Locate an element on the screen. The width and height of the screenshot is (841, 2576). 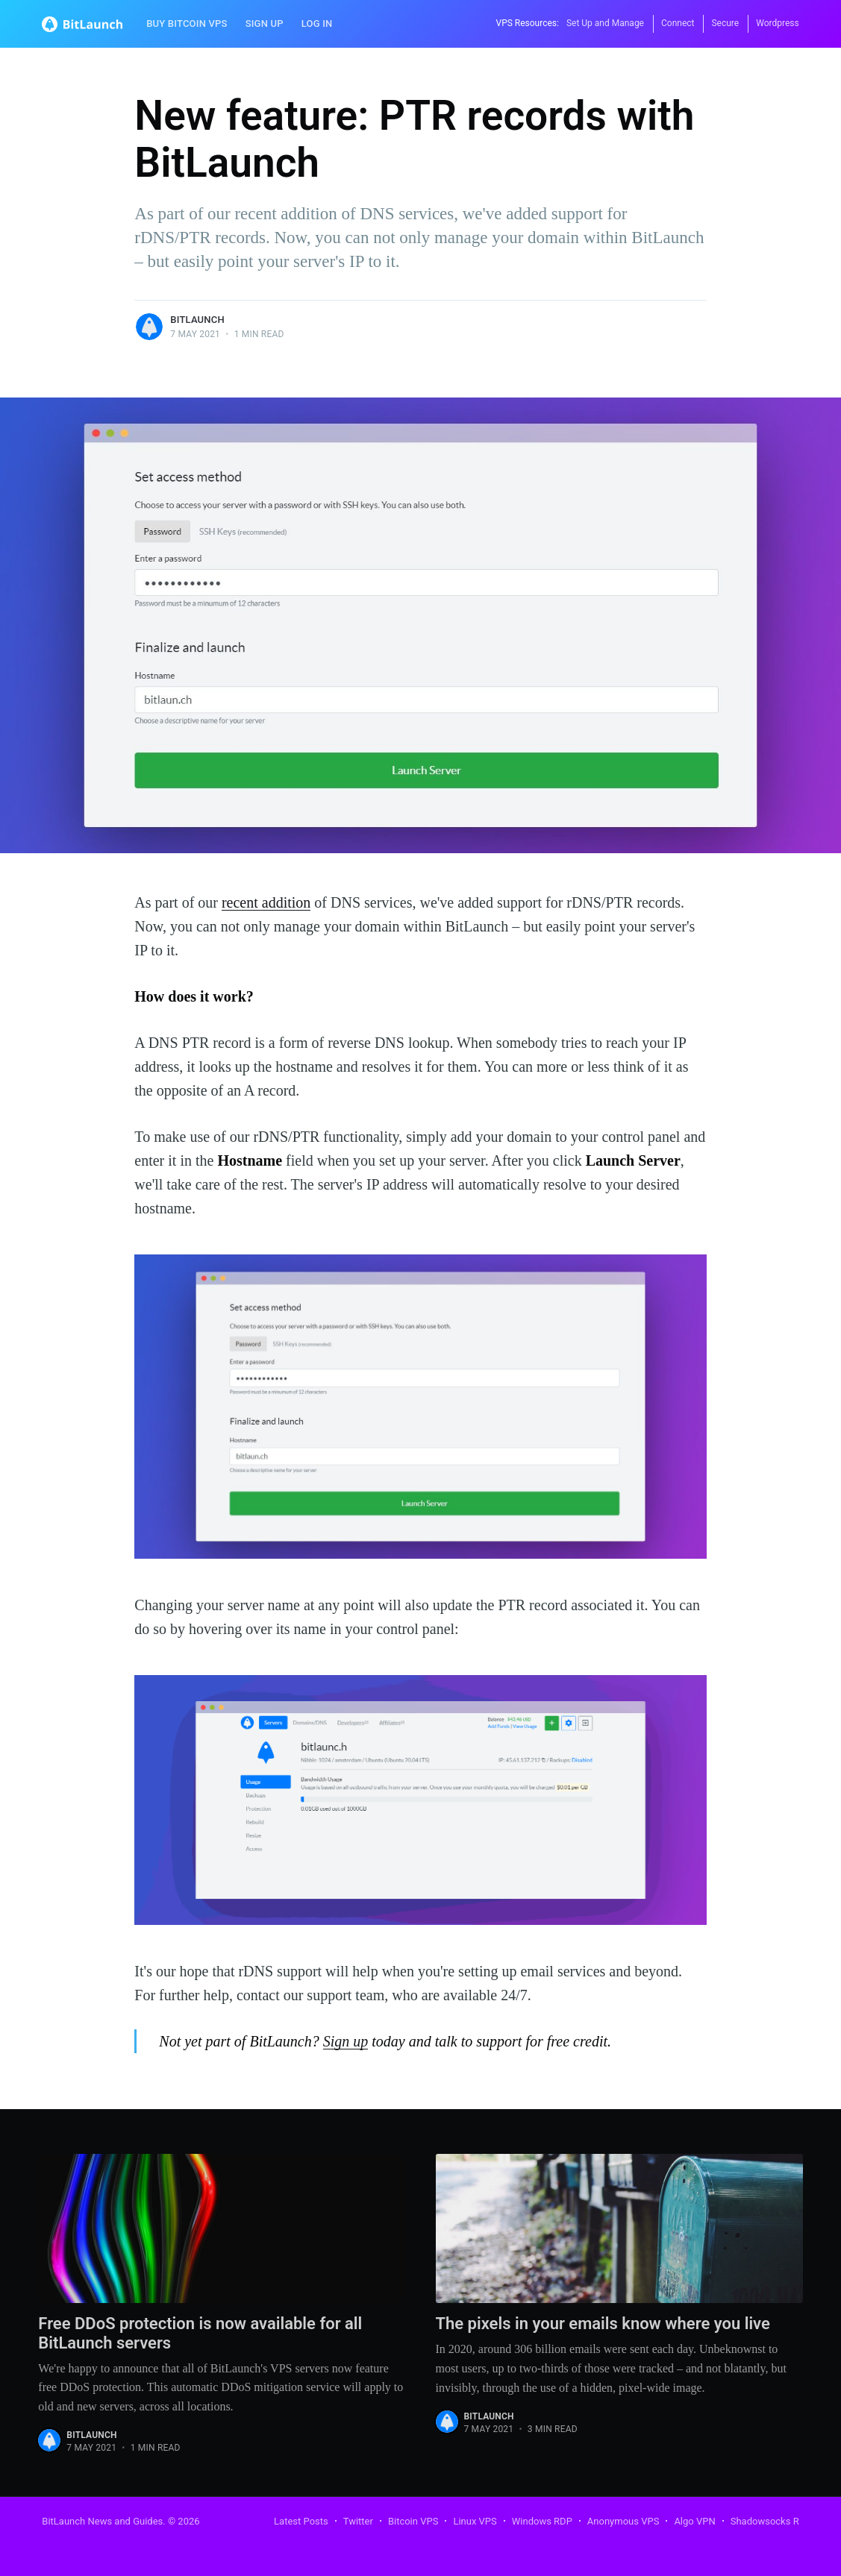
Shadowsocks R is located at coordinates (765, 2521).